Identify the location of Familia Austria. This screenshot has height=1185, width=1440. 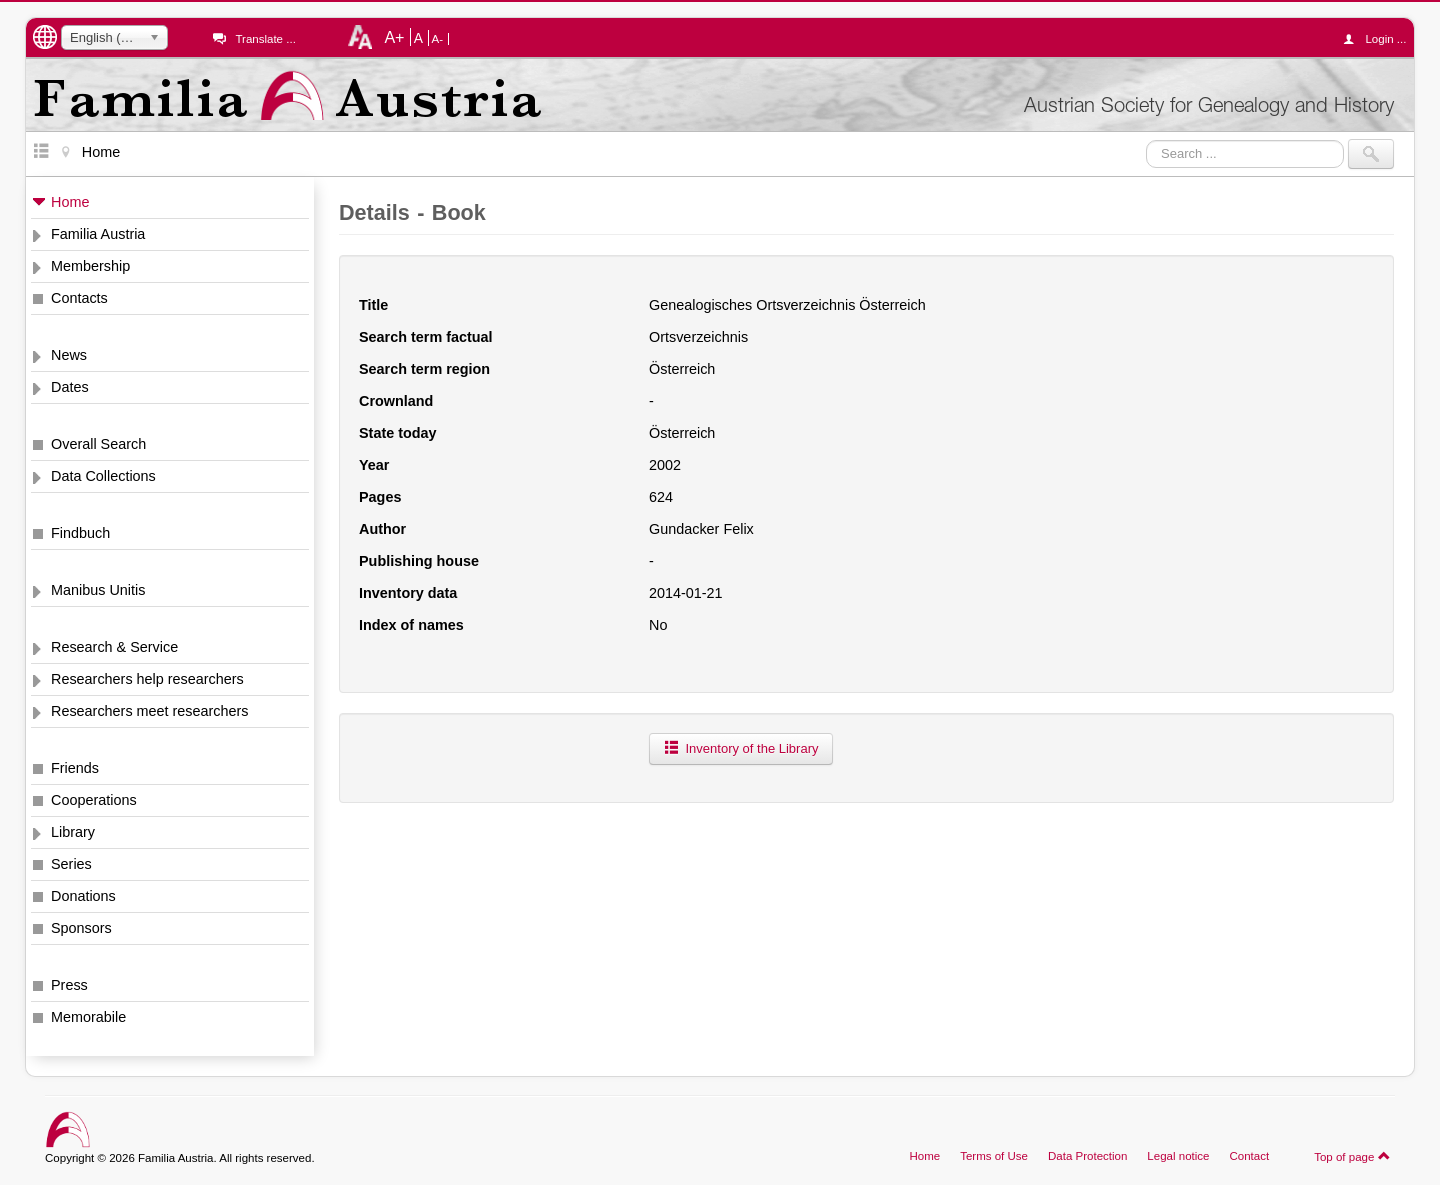
(98, 234).